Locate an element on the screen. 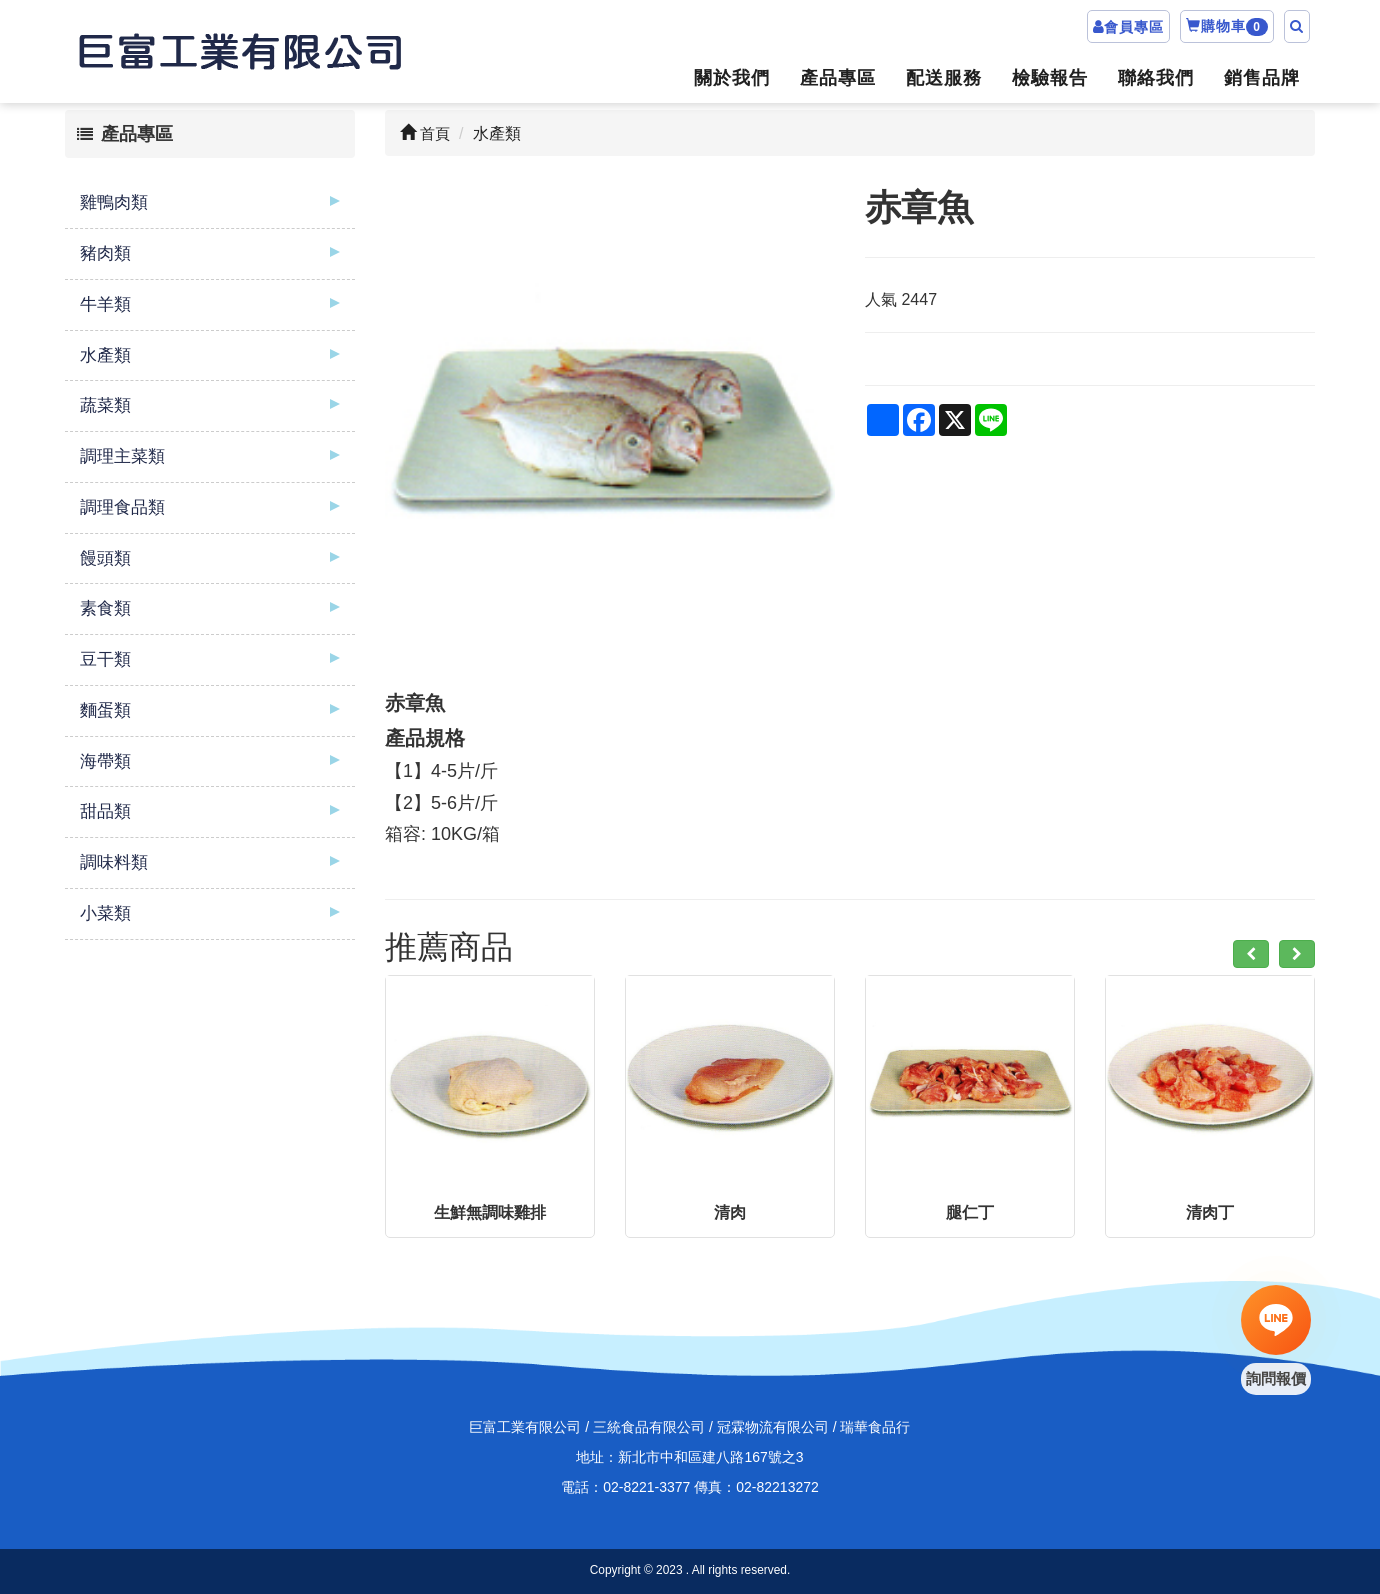  檢驗報告 is located at coordinates (1050, 78).